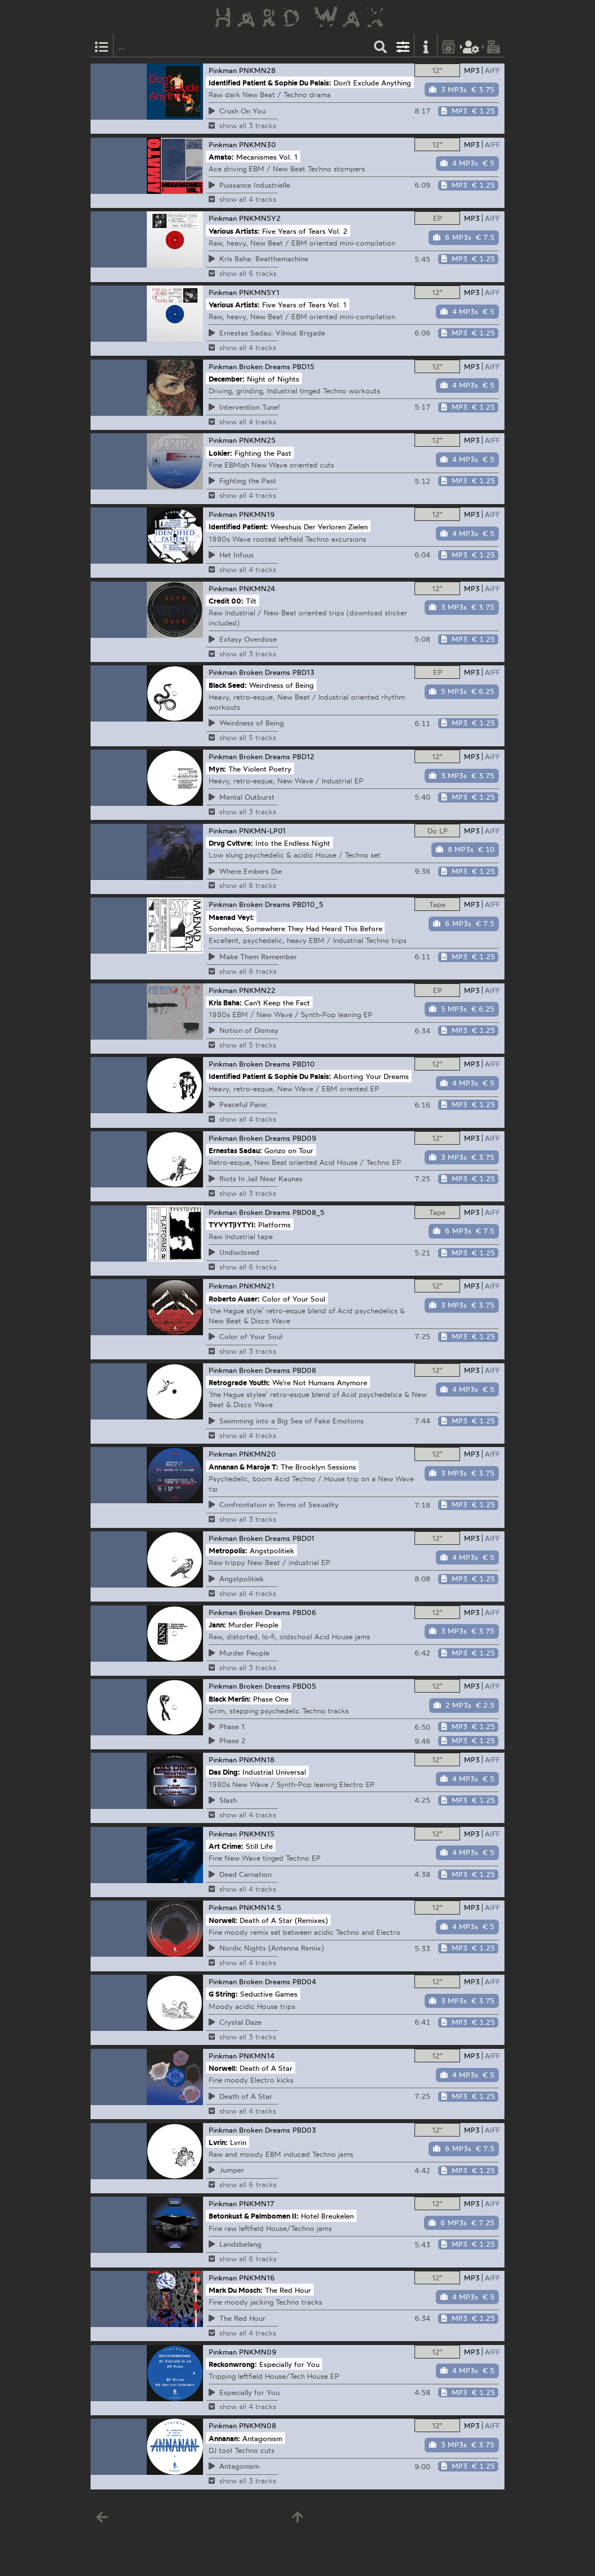 The width and height of the screenshot is (595, 2576). What do you see at coordinates (231, 916) in the screenshot?
I see `Maenad Veyl:` at bounding box center [231, 916].